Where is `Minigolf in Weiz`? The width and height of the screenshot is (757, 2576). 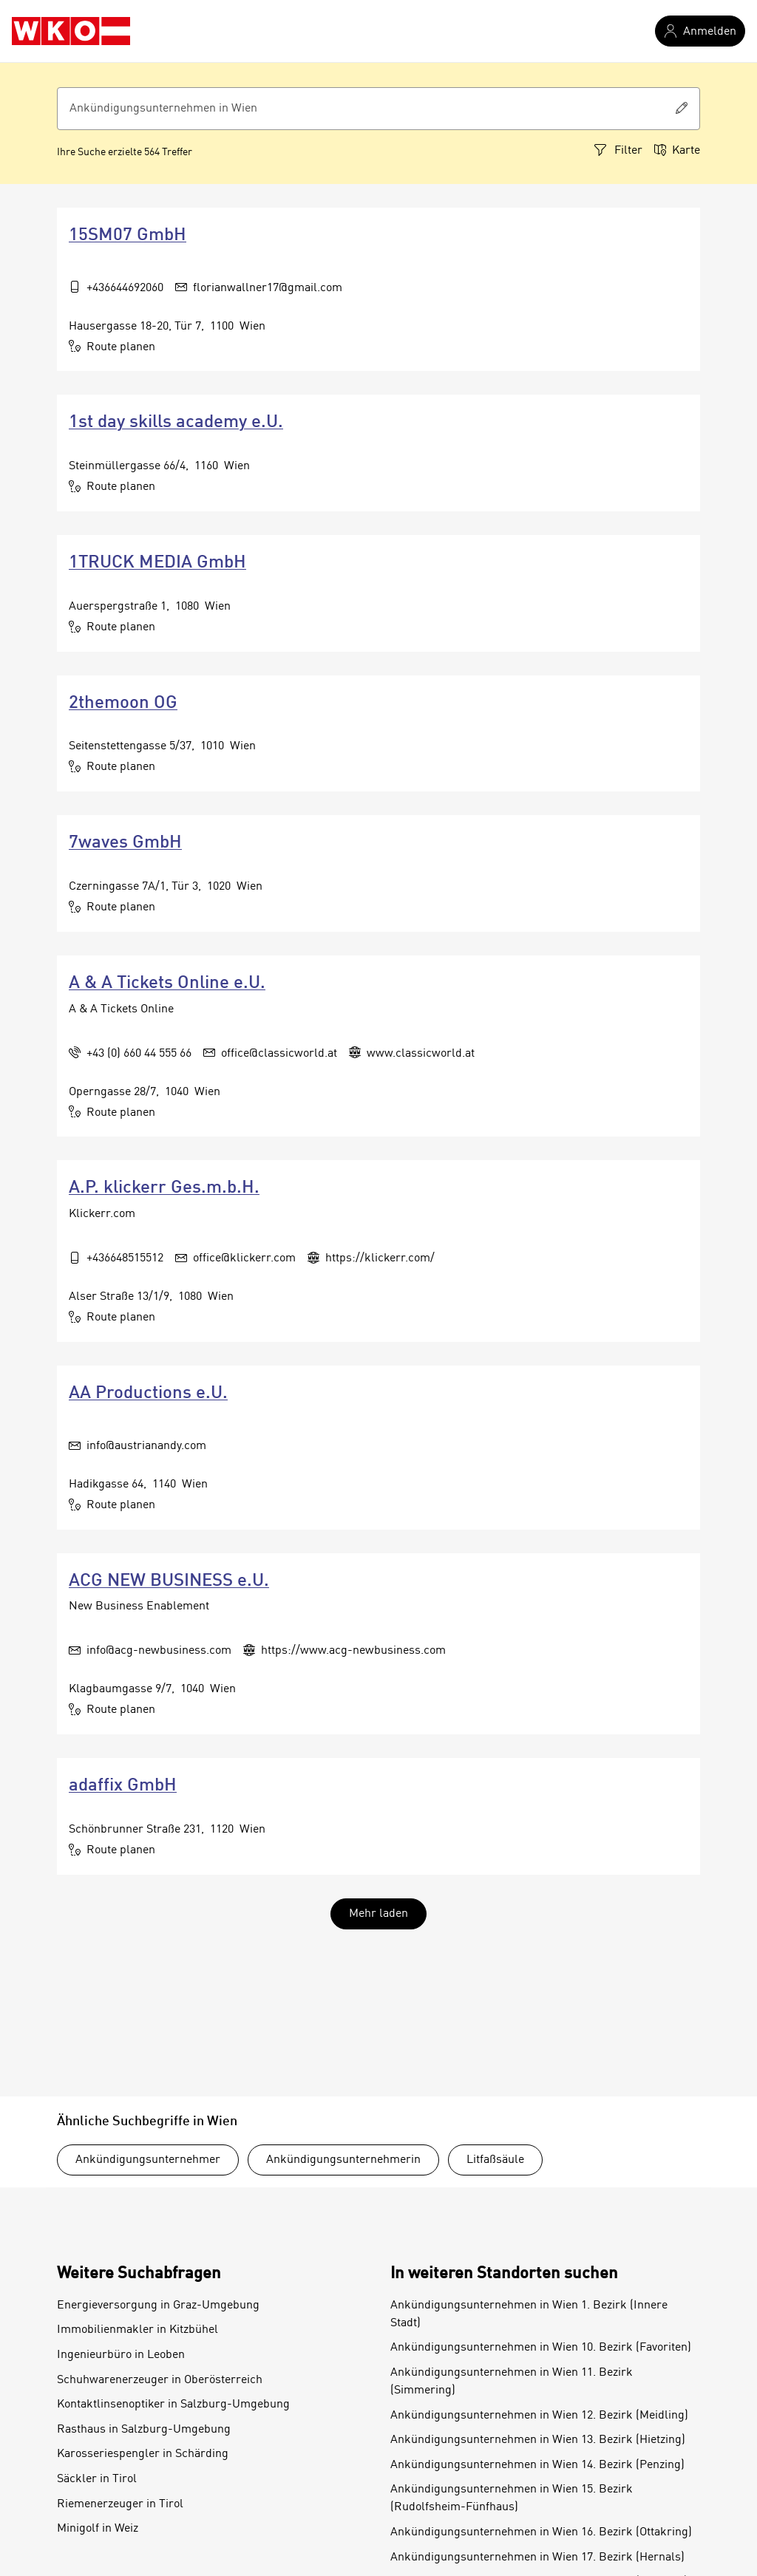
Minigolf in Weiz is located at coordinates (97, 2529).